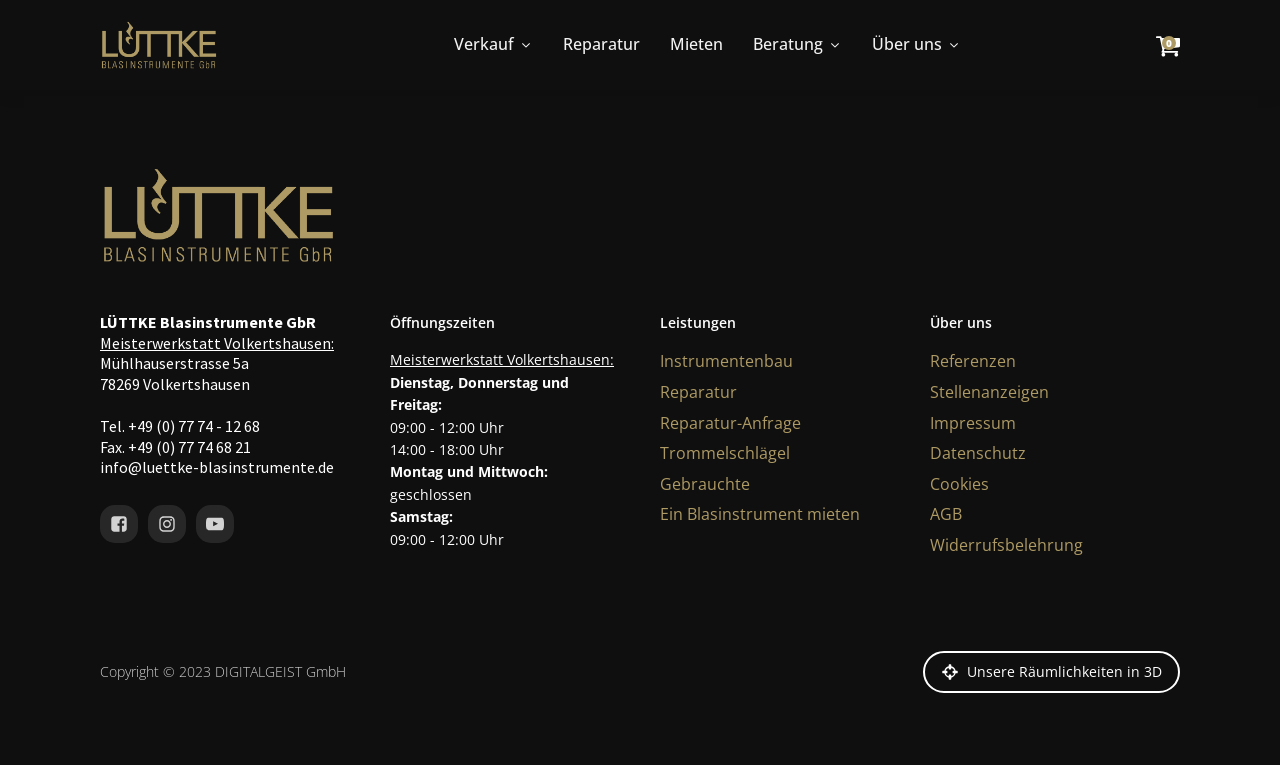 This screenshot has width=1280, height=765. I want to click on Reparatur-Anfrage, so click(730, 423).